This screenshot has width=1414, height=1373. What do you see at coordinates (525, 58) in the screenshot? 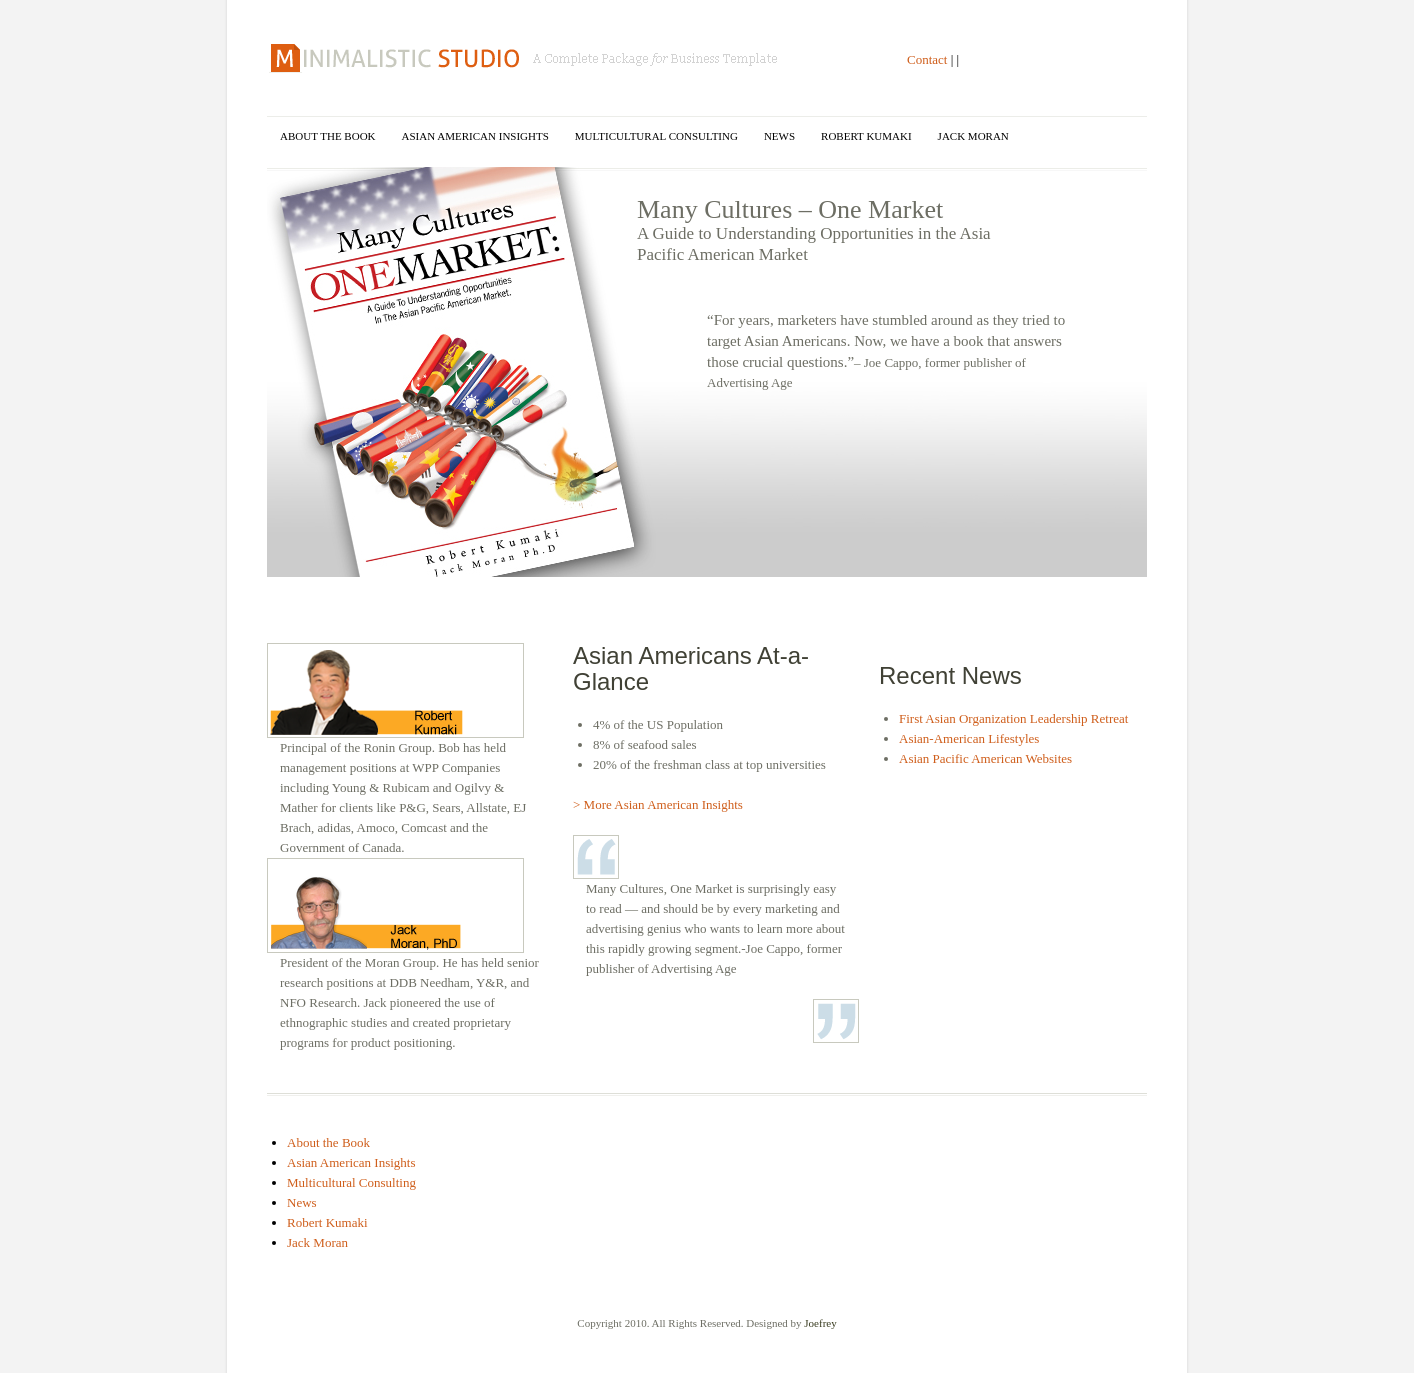
I see `Many Cultures One Market` at bounding box center [525, 58].